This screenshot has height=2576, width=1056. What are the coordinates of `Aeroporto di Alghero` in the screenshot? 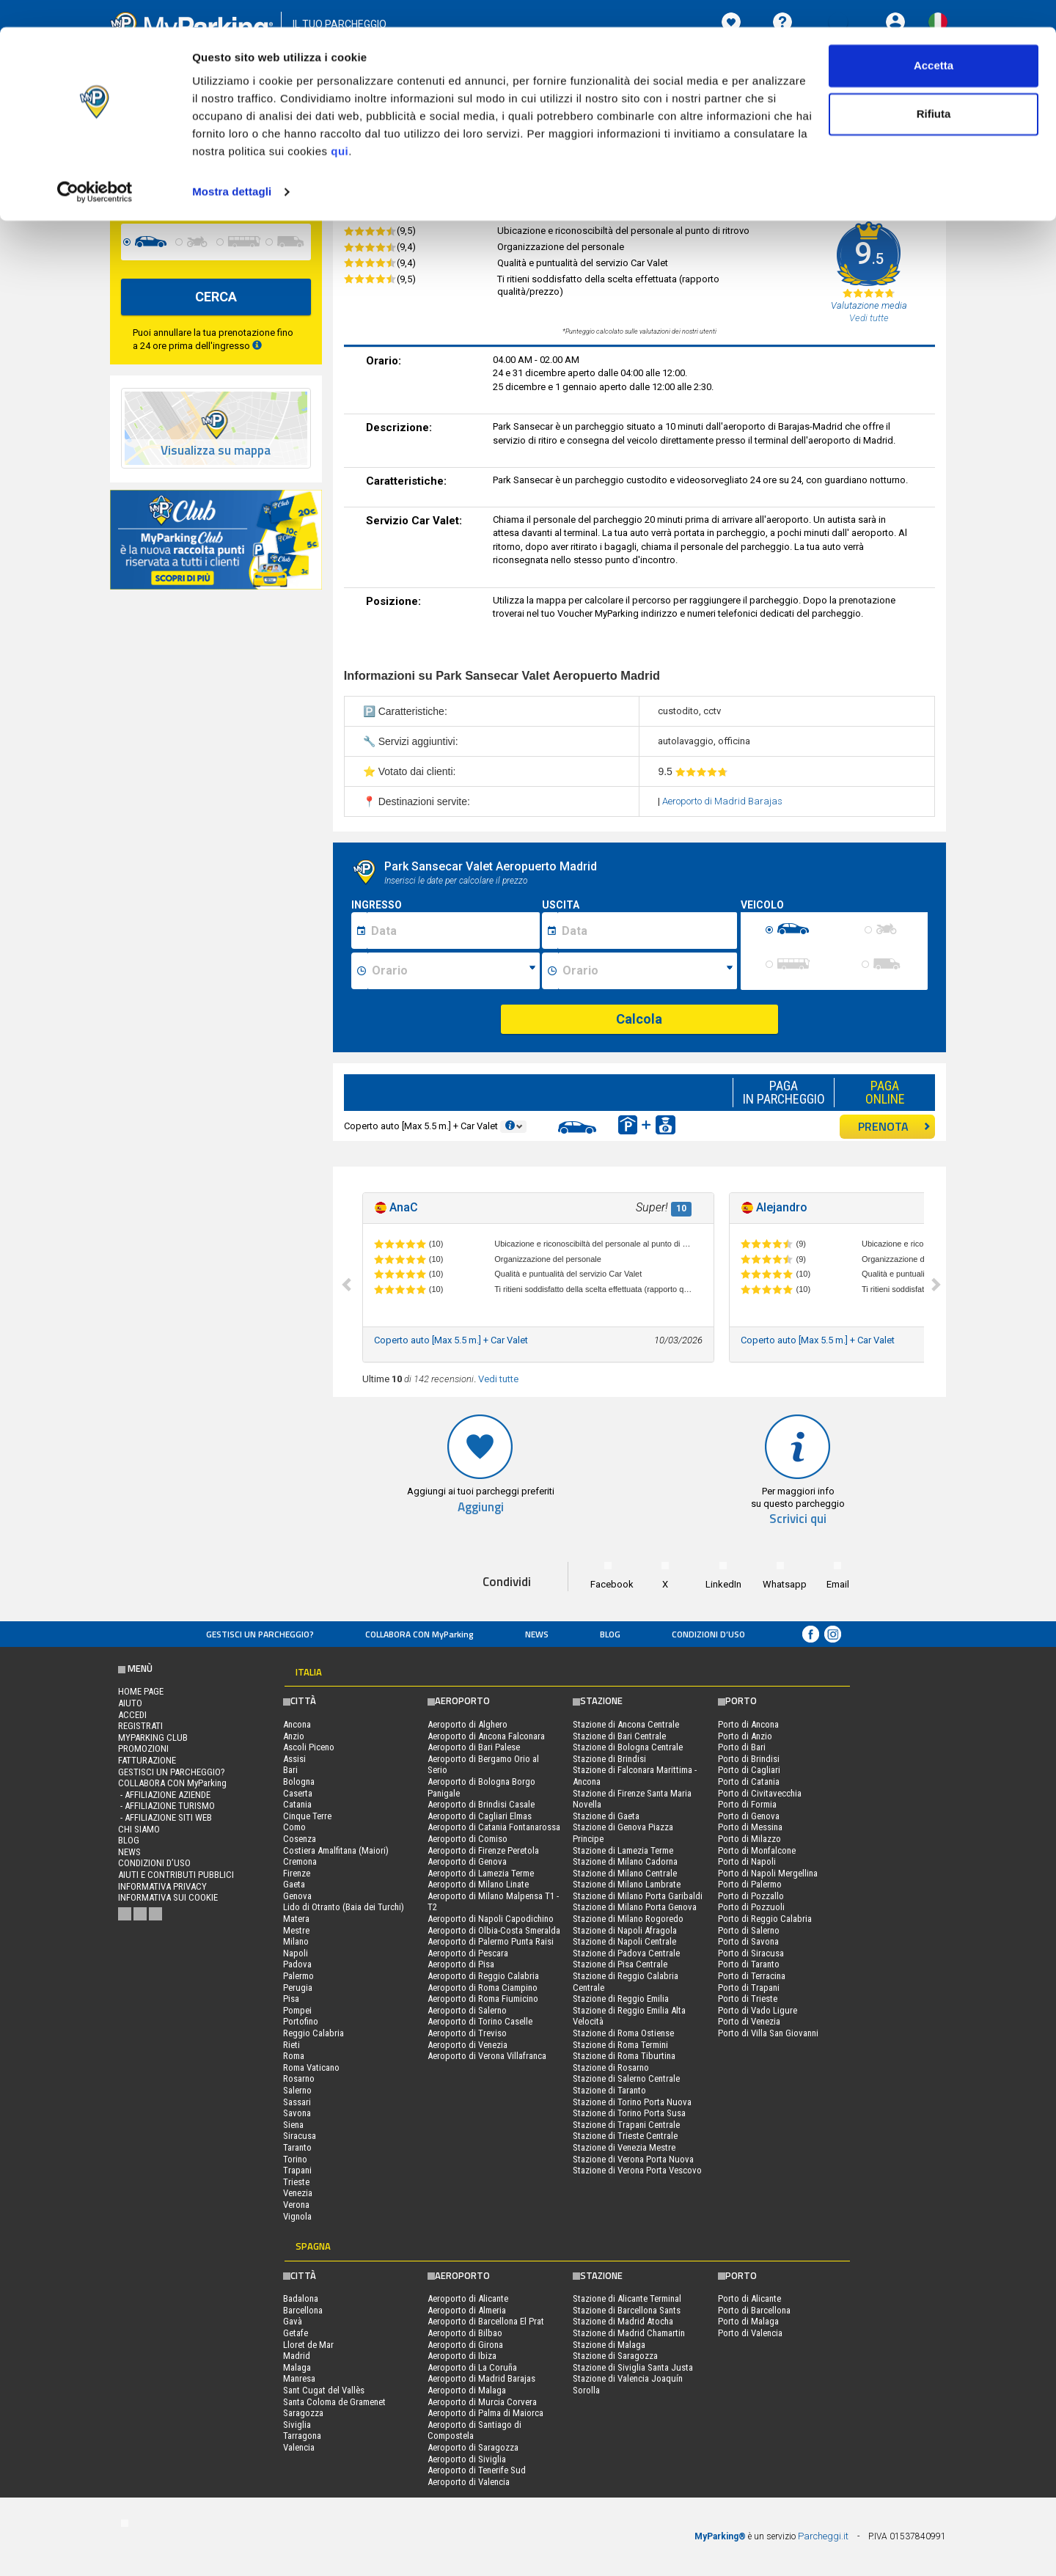 It's located at (467, 1724).